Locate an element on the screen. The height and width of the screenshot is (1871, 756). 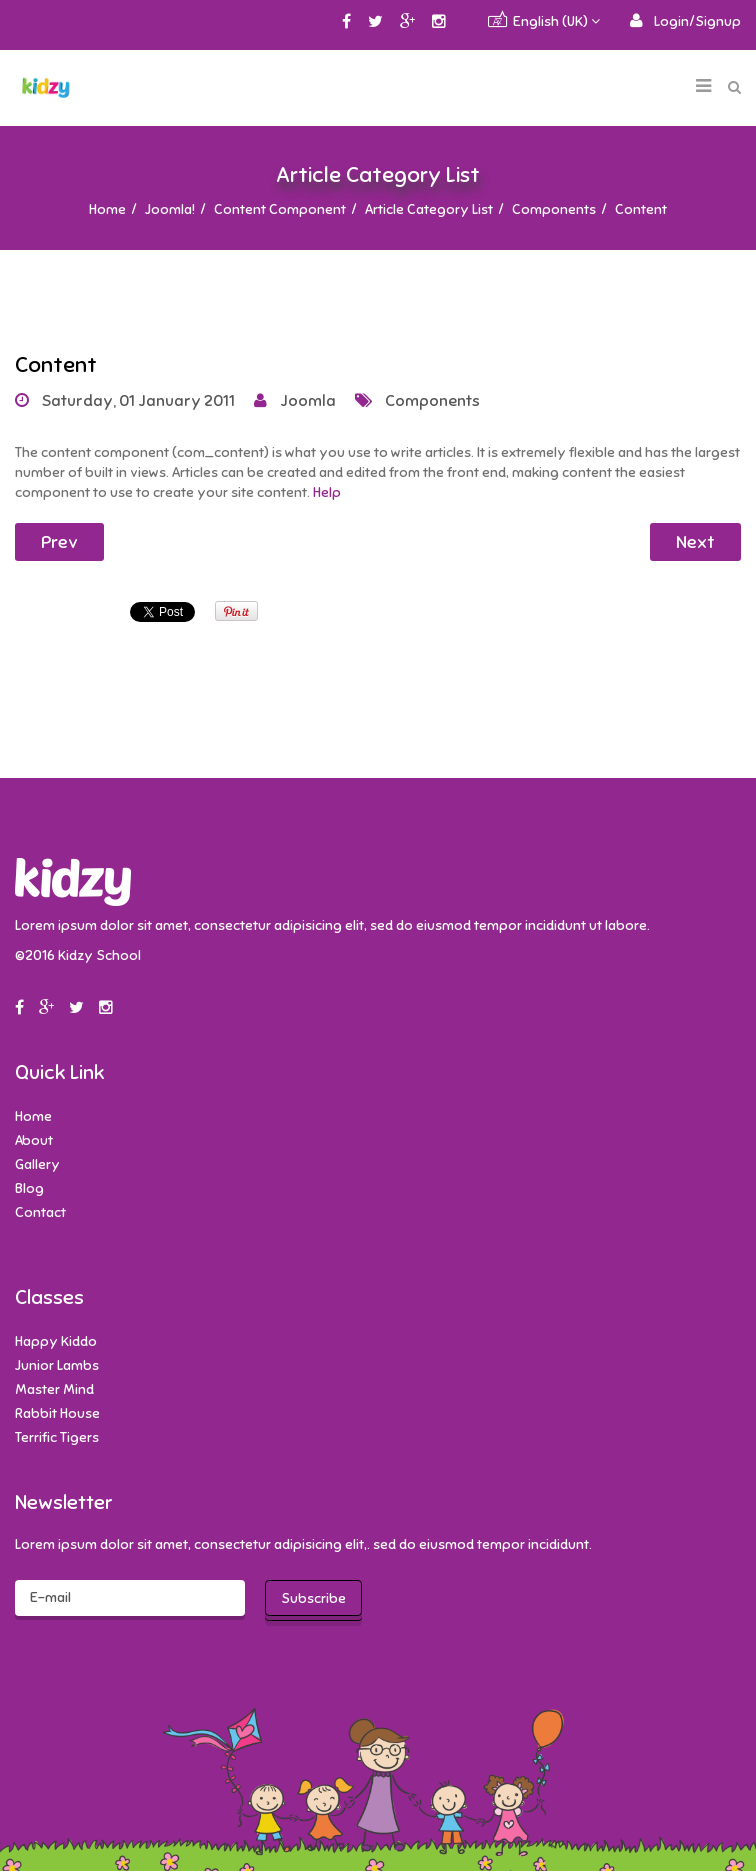
Home is located at coordinates (107, 209).